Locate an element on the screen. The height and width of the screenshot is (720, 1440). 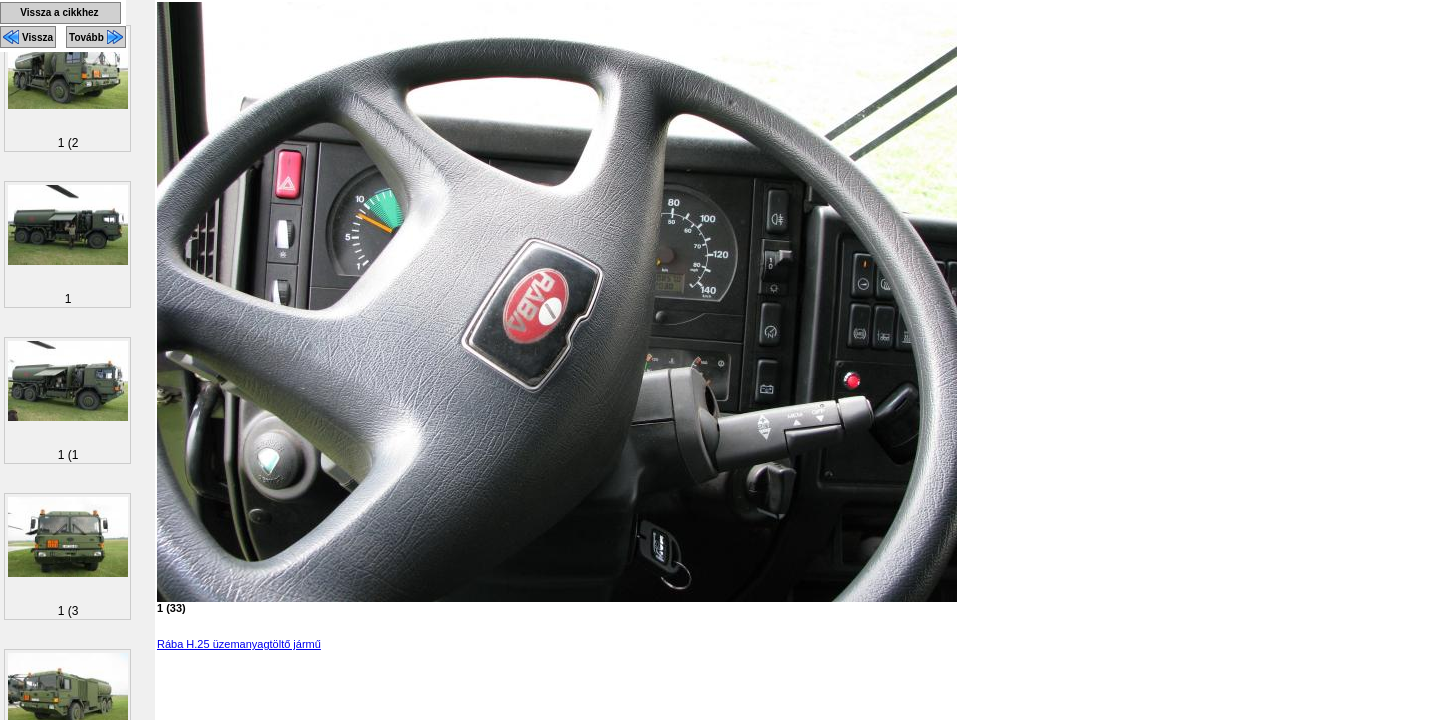
Rába H.25 üzemanyagtöltő jármű is located at coordinates (239, 644).